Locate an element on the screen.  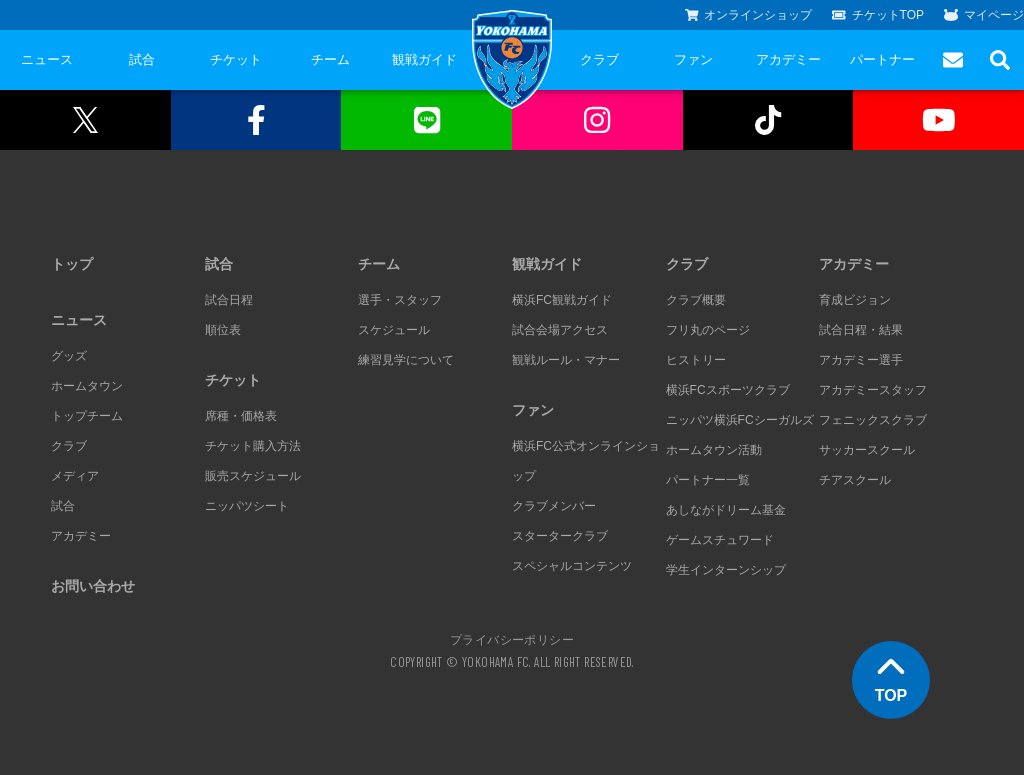
試合会場アクセス is located at coordinates (560, 330).